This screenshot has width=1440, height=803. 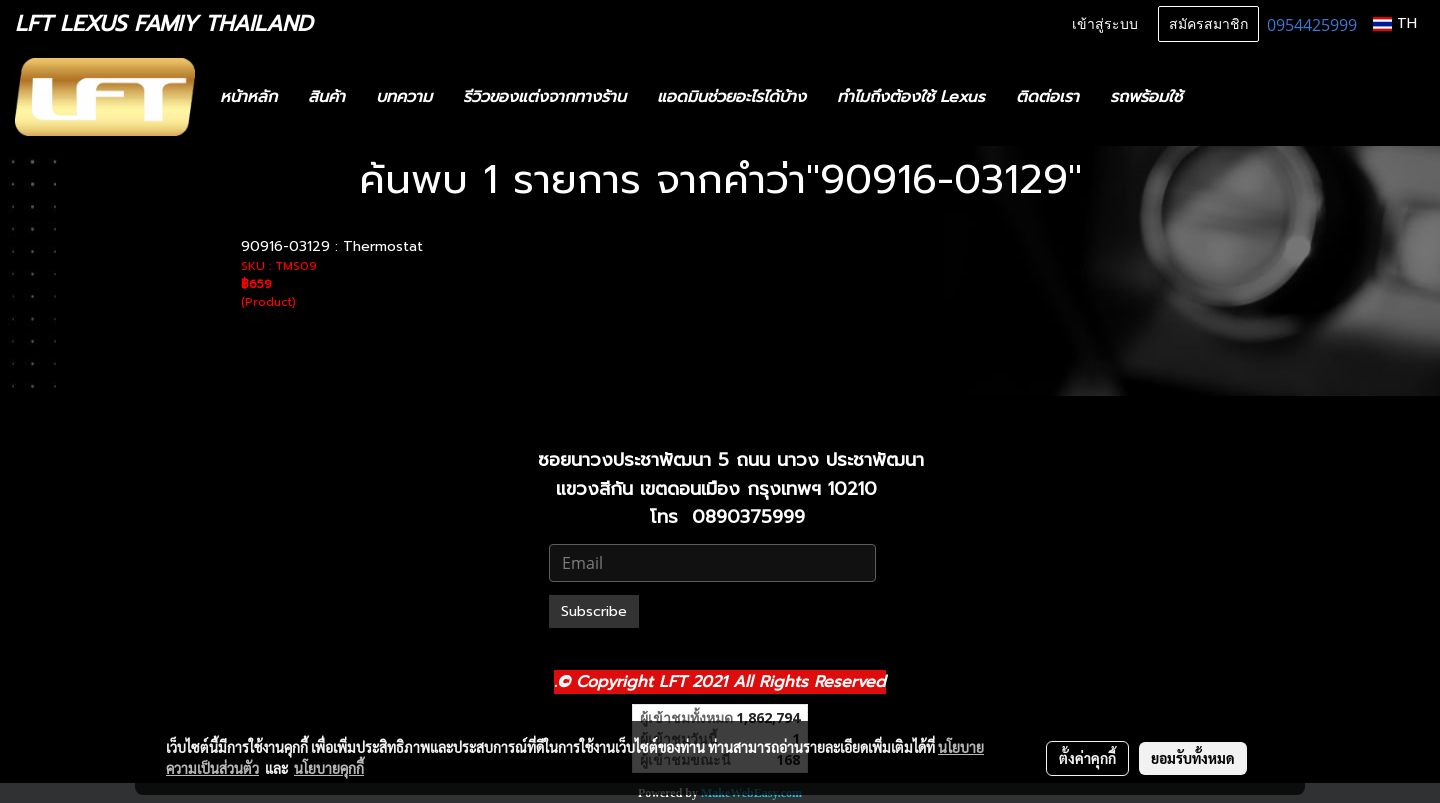 I want to click on สินค้า, so click(x=326, y=97).